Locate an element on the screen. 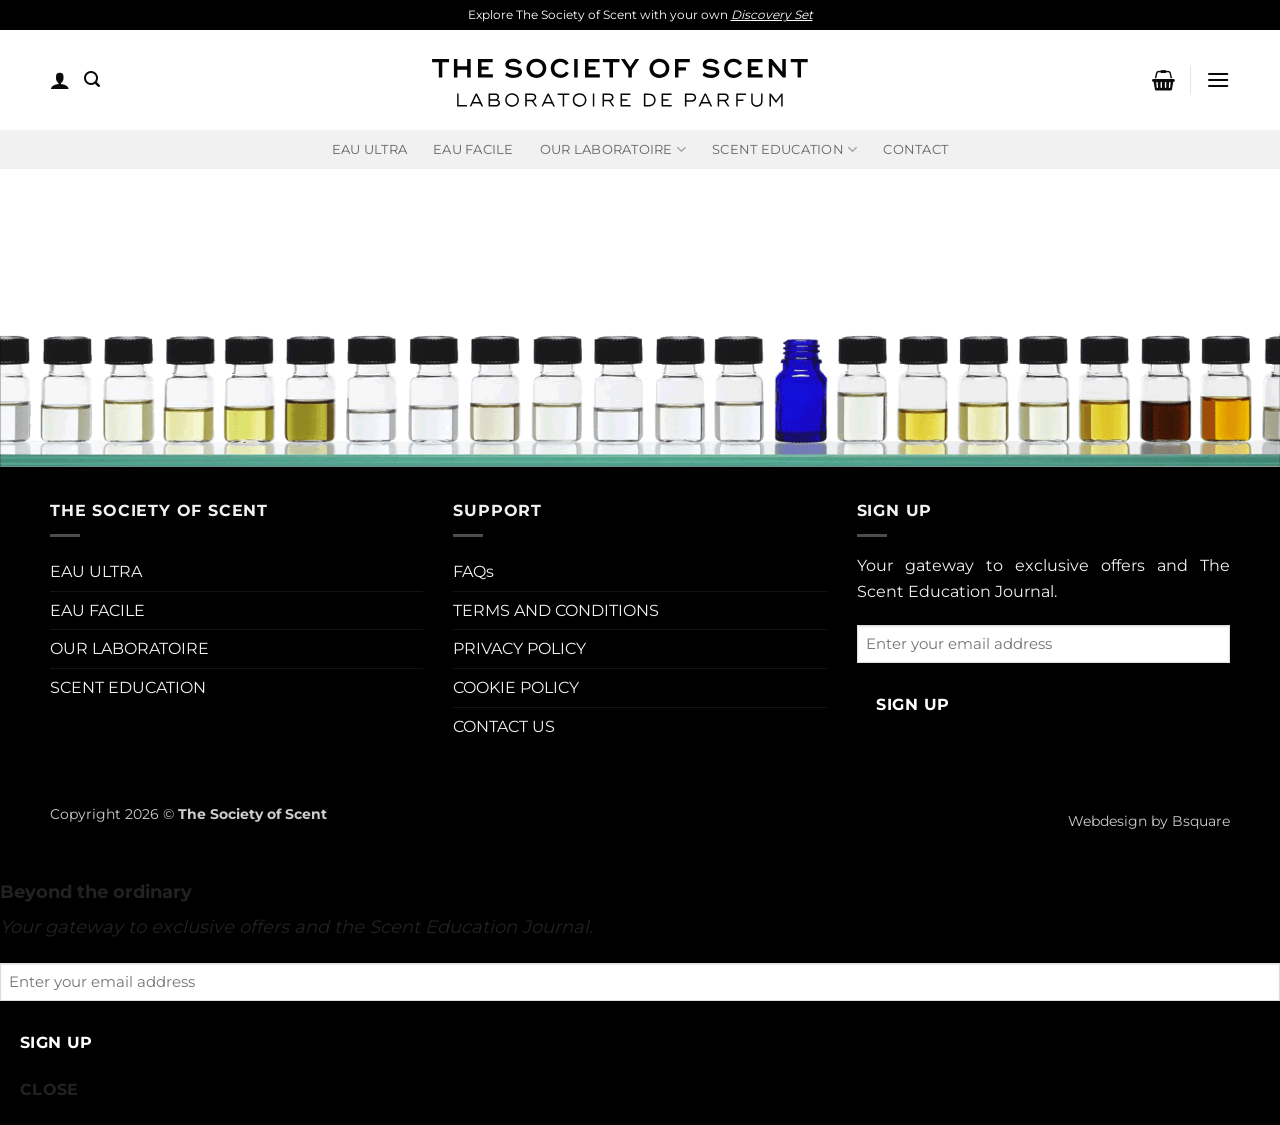  EAU ULTRA is located at coordinates (369, 149).